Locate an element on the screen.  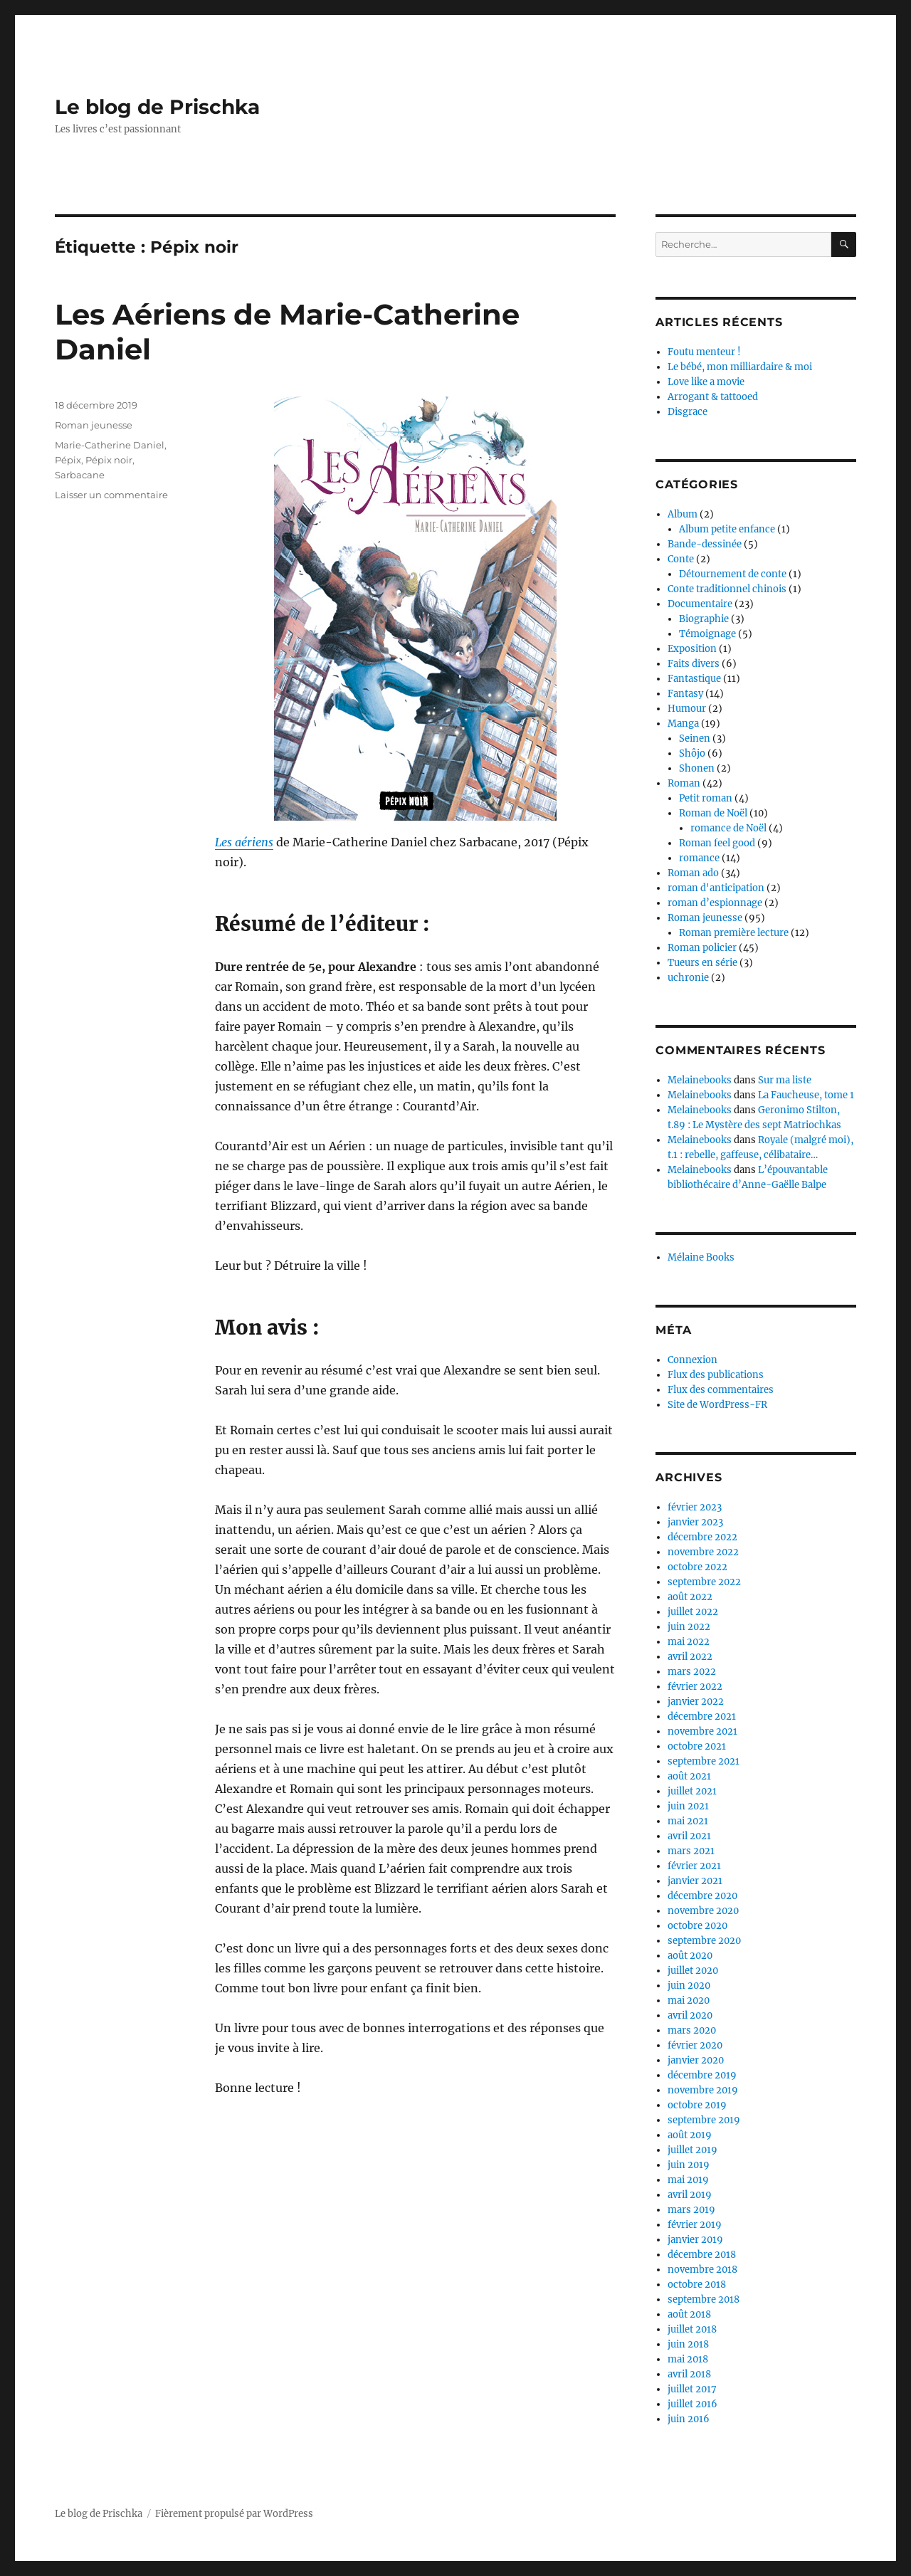
mai 2019 is located at coordinates (688, 2180).